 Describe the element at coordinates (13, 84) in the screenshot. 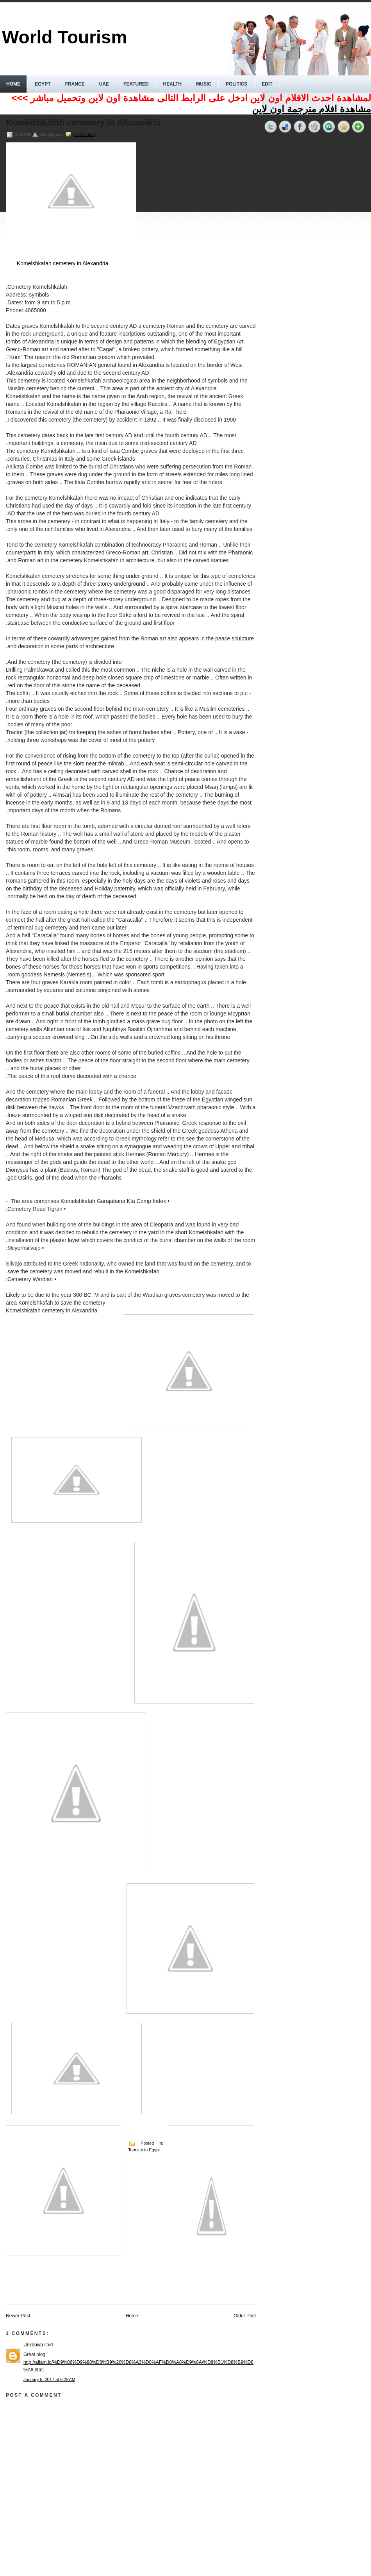

I see `Home` at that location.